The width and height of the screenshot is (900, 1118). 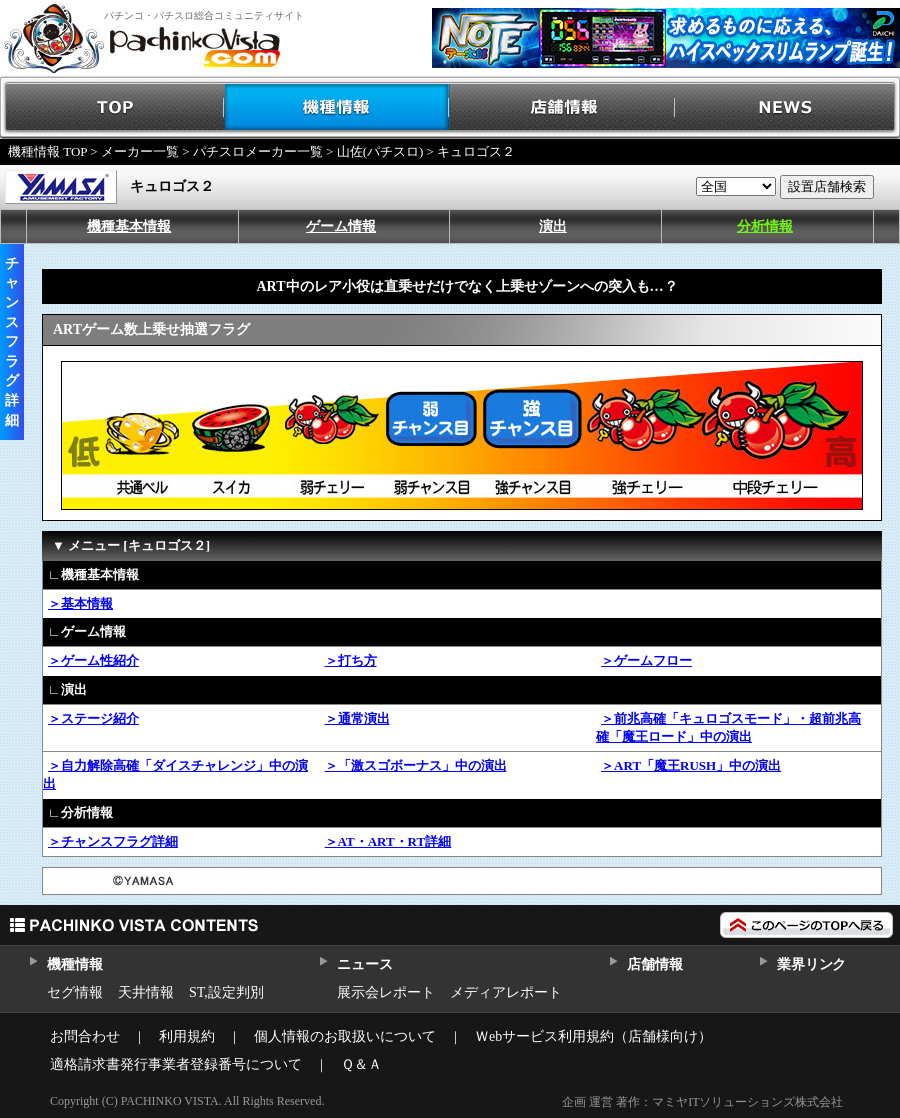 I want to click on ＞打ち方, so click(x=351, y=660).